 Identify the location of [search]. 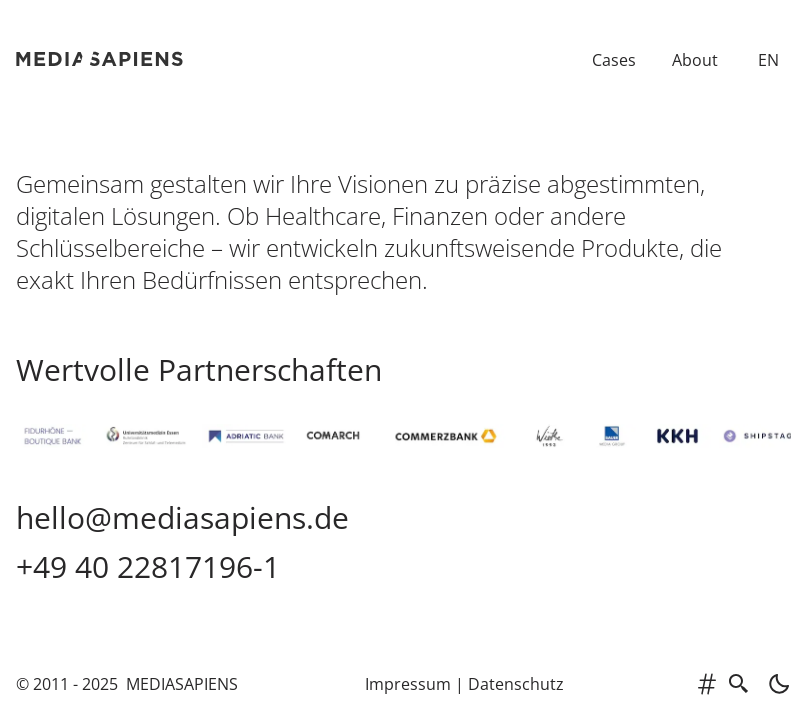
(739, 684).